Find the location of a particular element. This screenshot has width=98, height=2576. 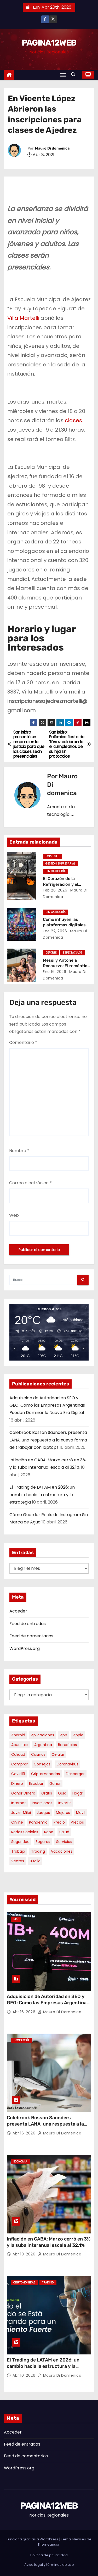

javier milei [javier milei (6 elementos)] is located at coordinates (21, 1812).